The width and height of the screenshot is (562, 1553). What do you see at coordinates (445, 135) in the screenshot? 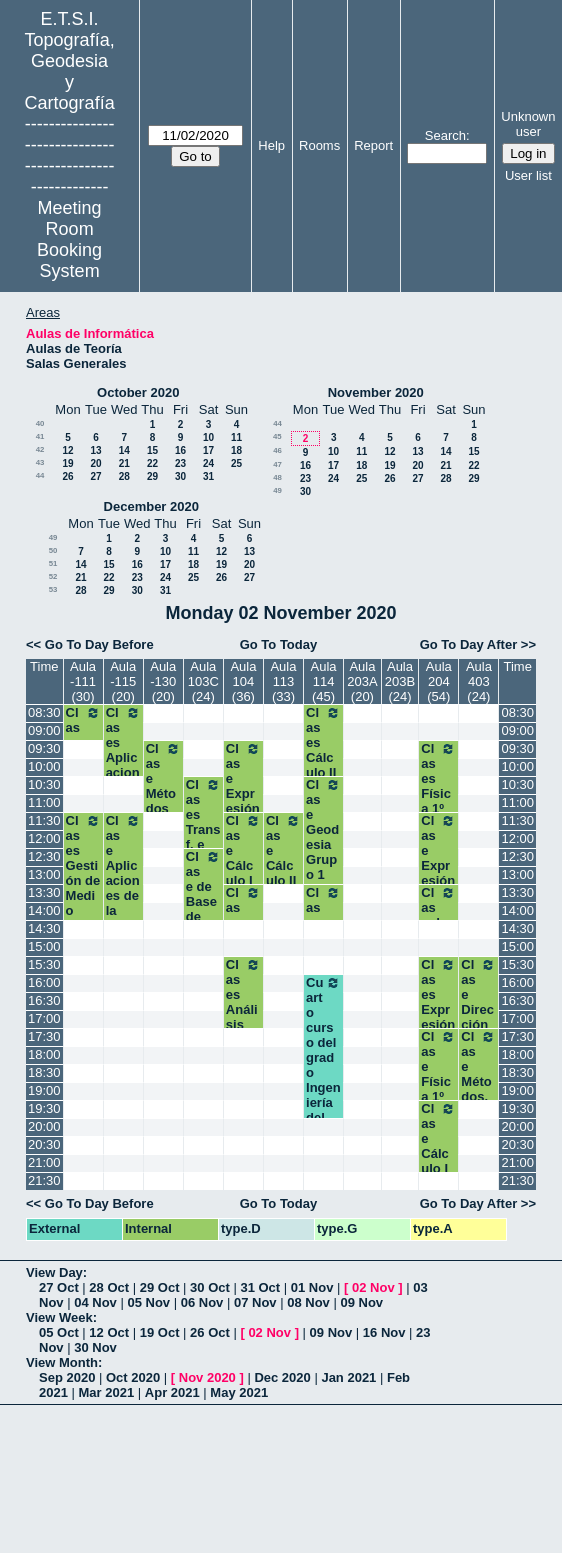
I see `Search` at bounding box center [445, 135].